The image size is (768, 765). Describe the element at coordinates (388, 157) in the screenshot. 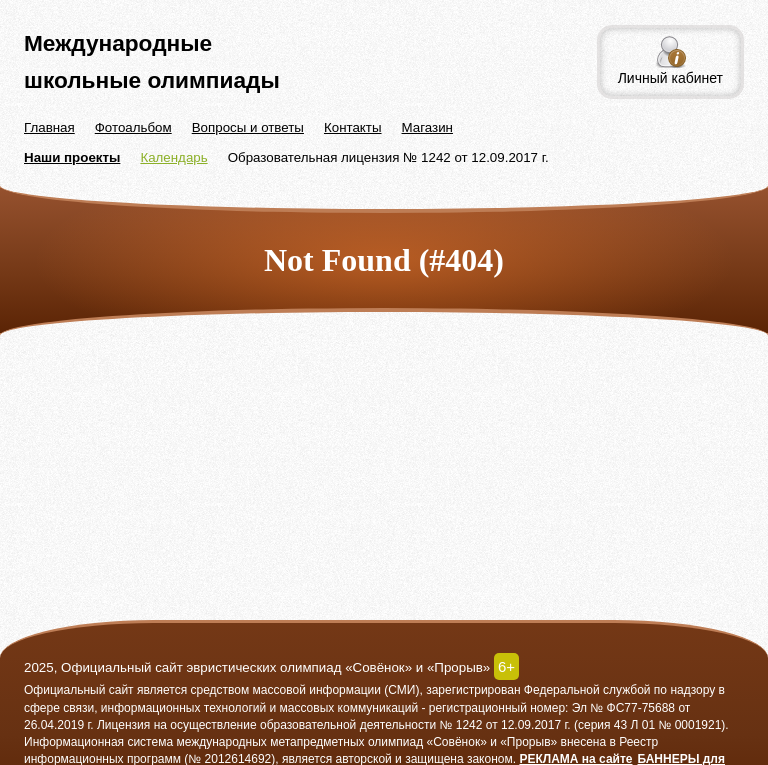

I see `Образовательная лицензия № 1242 от 12.09.2017 г.` at that location.